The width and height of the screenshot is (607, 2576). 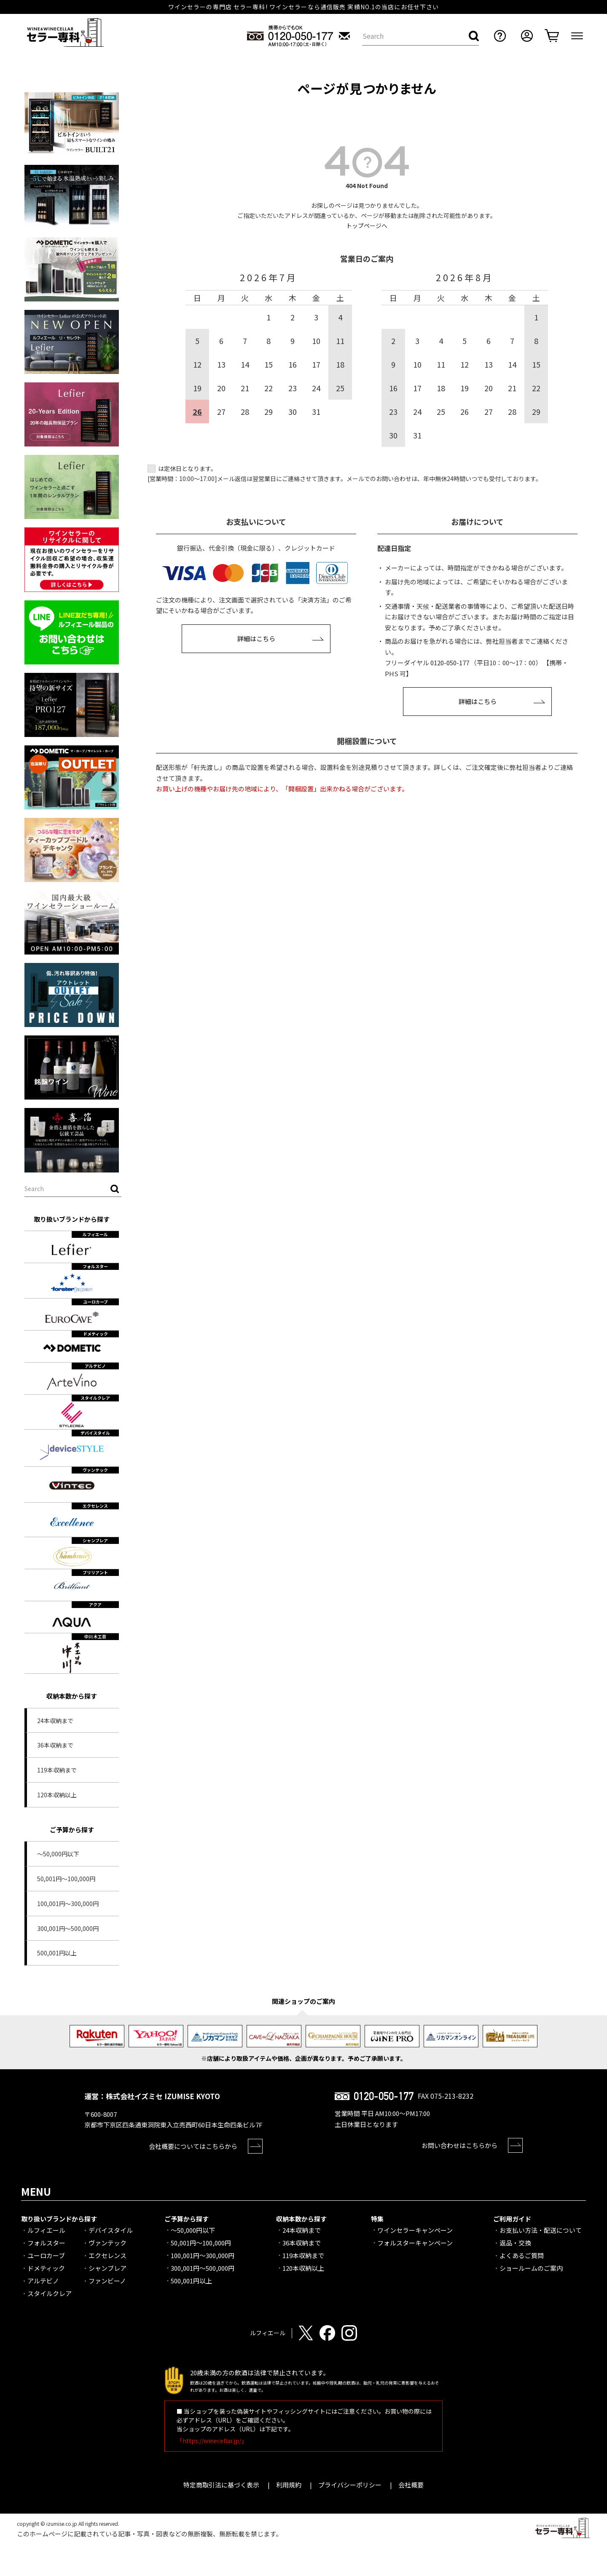 What do you see at coordinates (46, 2242) in the screenshot?
I see `フォルスター` at bounding box center [46, 2242].